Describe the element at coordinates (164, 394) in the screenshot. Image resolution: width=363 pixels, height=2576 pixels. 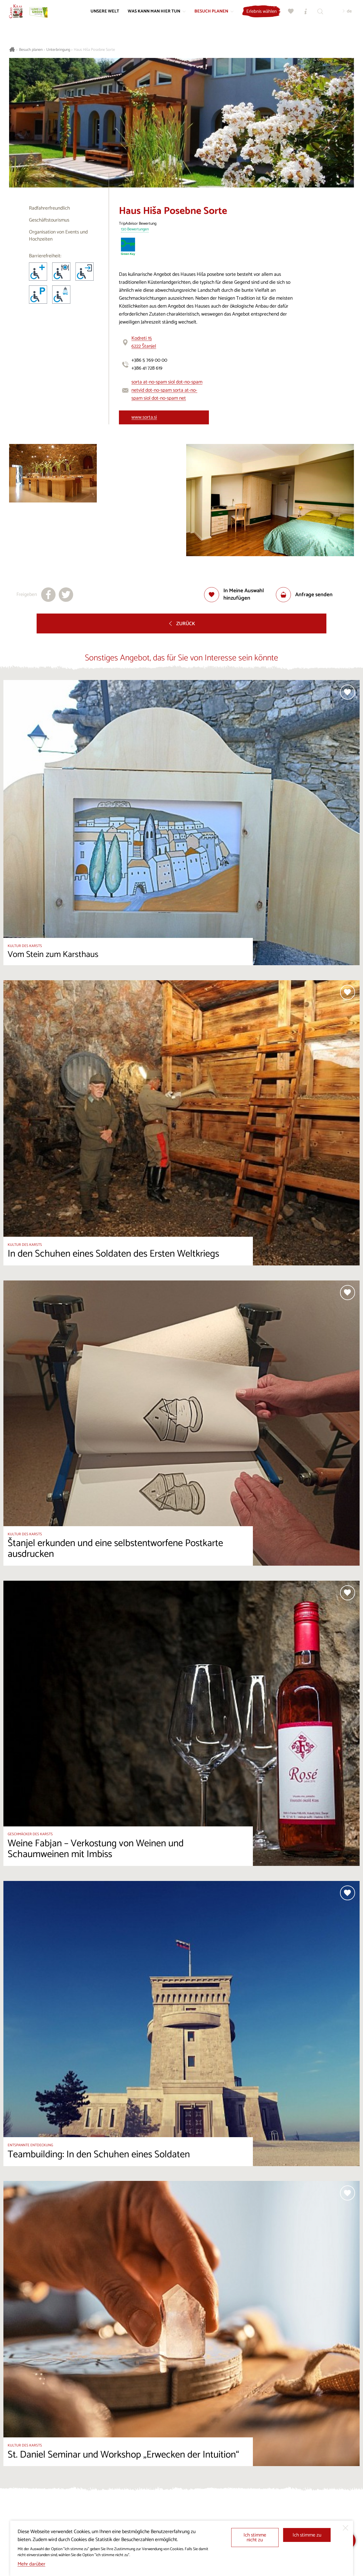
I see `vid dot-no-spam sorta at-no-spam siol dot-no-spam net` at that location.